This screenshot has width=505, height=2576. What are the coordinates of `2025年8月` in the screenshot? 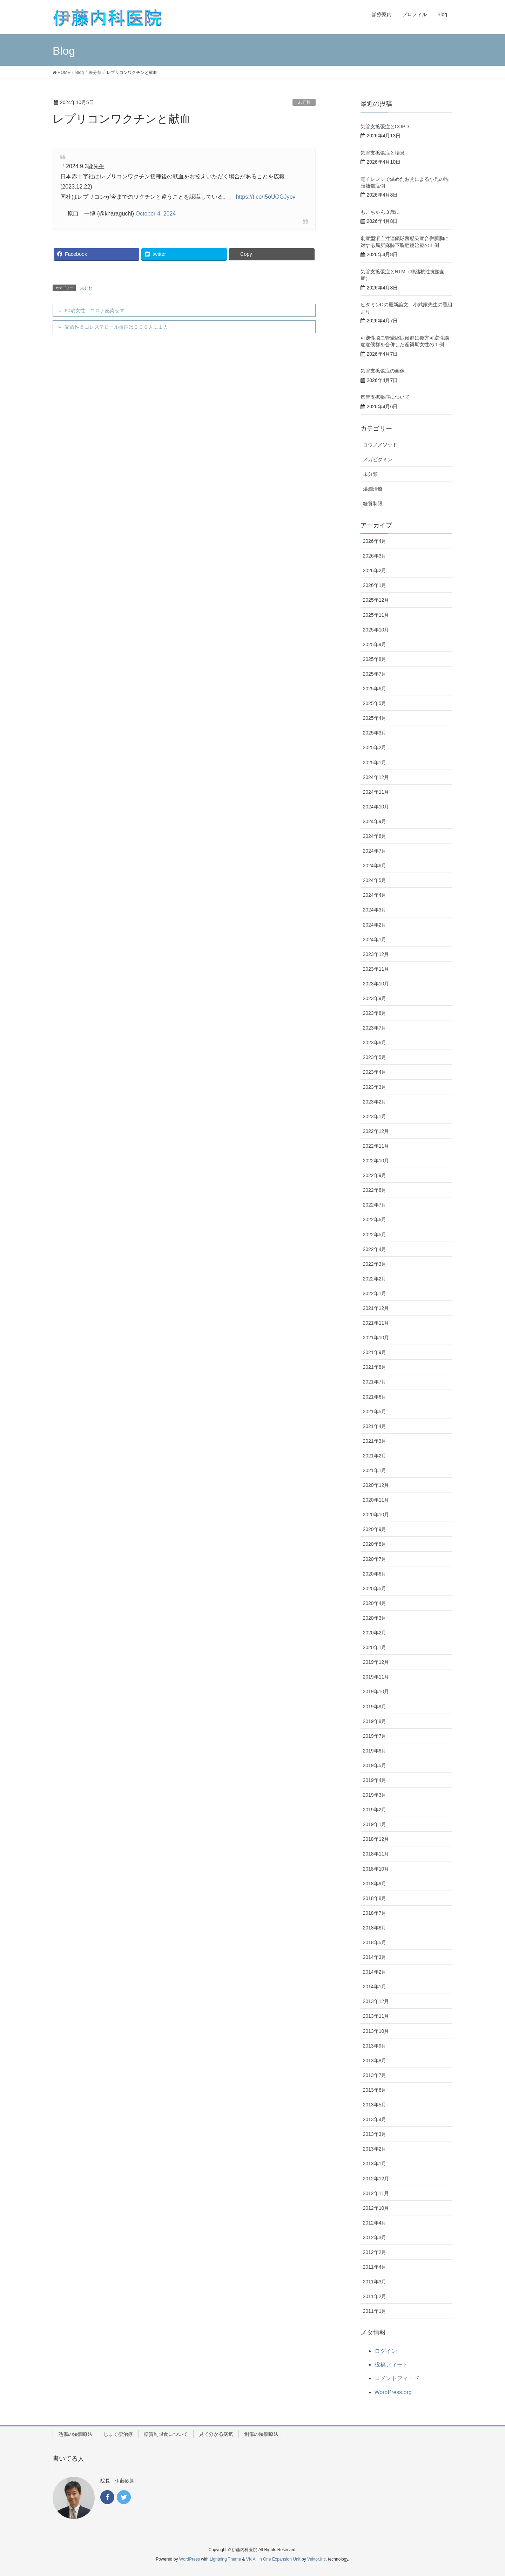 It's located at (374, 659).